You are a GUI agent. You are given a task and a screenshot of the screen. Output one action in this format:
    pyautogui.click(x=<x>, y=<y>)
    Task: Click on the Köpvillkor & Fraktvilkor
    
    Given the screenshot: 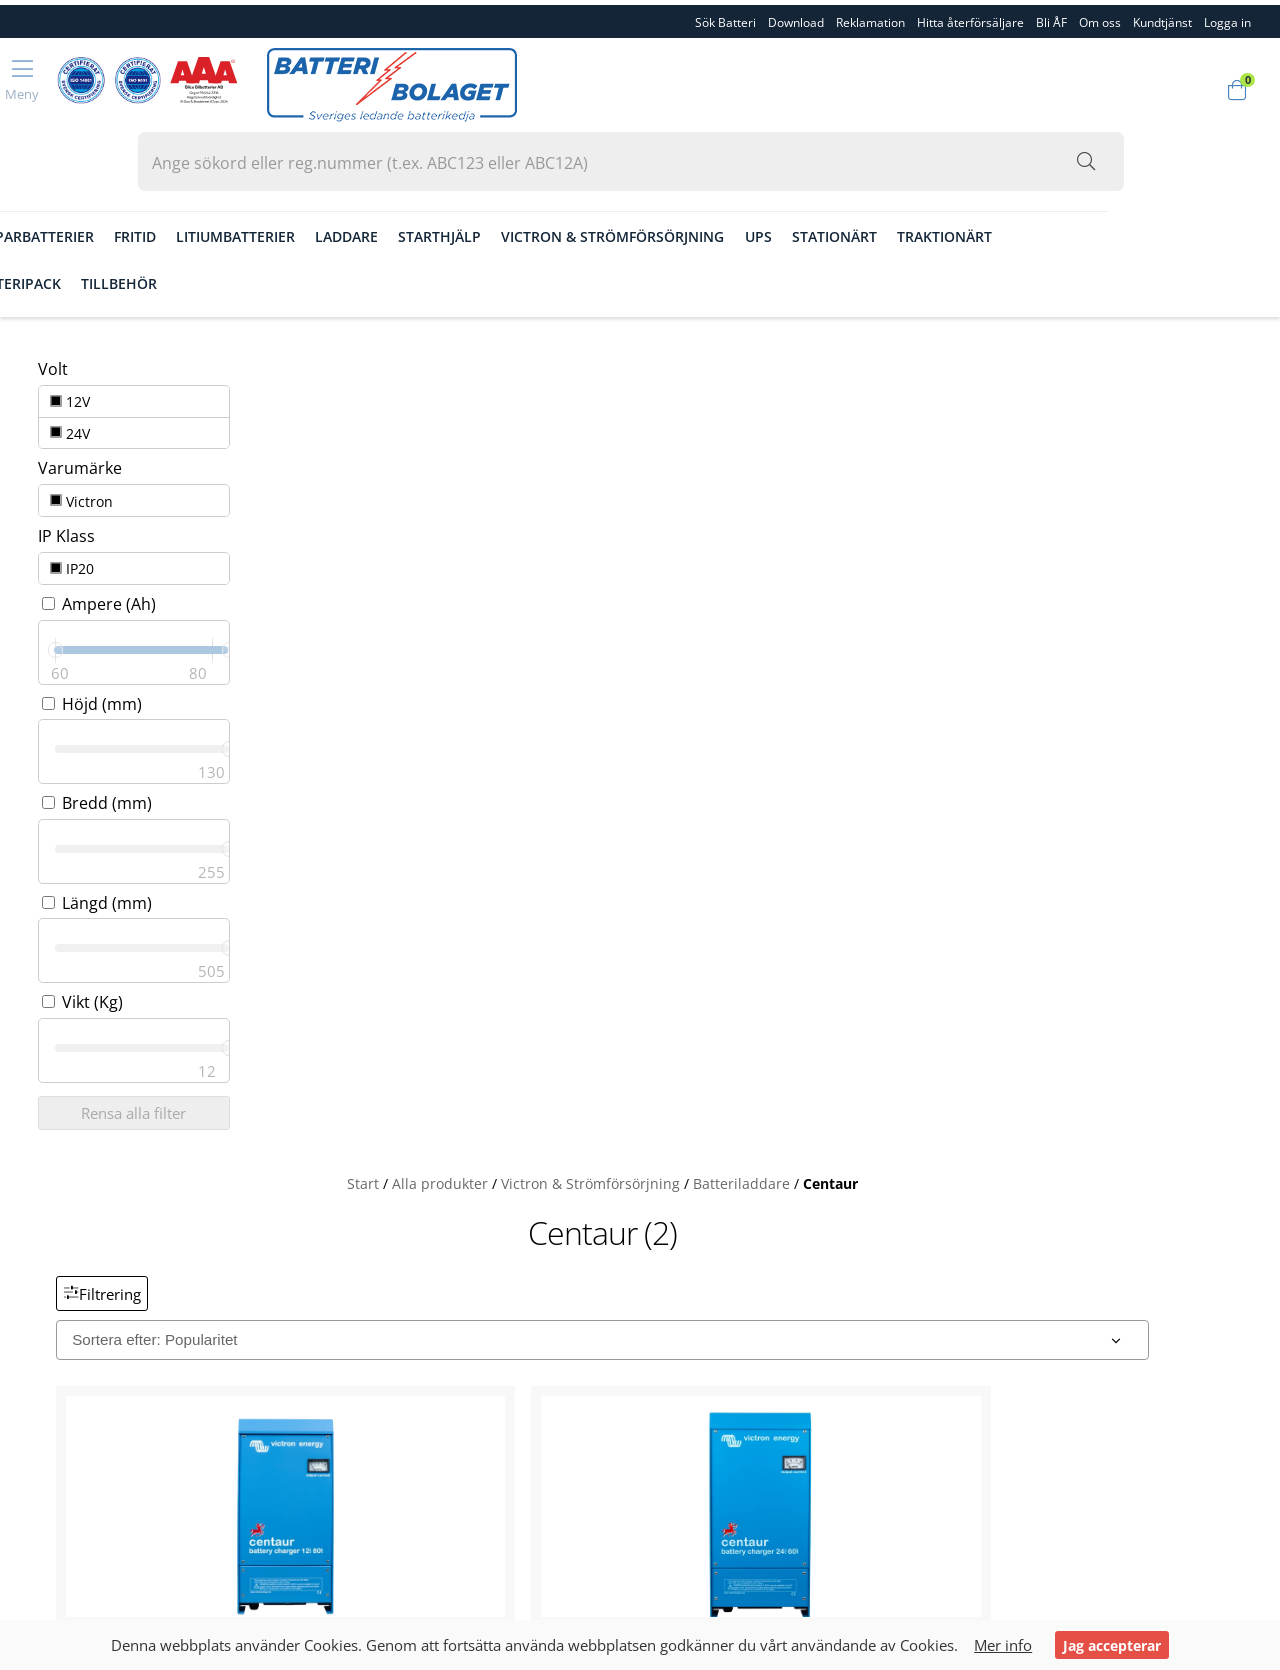 What is the action you would take?
    pyautogui.click(x=110, y=1290)
    